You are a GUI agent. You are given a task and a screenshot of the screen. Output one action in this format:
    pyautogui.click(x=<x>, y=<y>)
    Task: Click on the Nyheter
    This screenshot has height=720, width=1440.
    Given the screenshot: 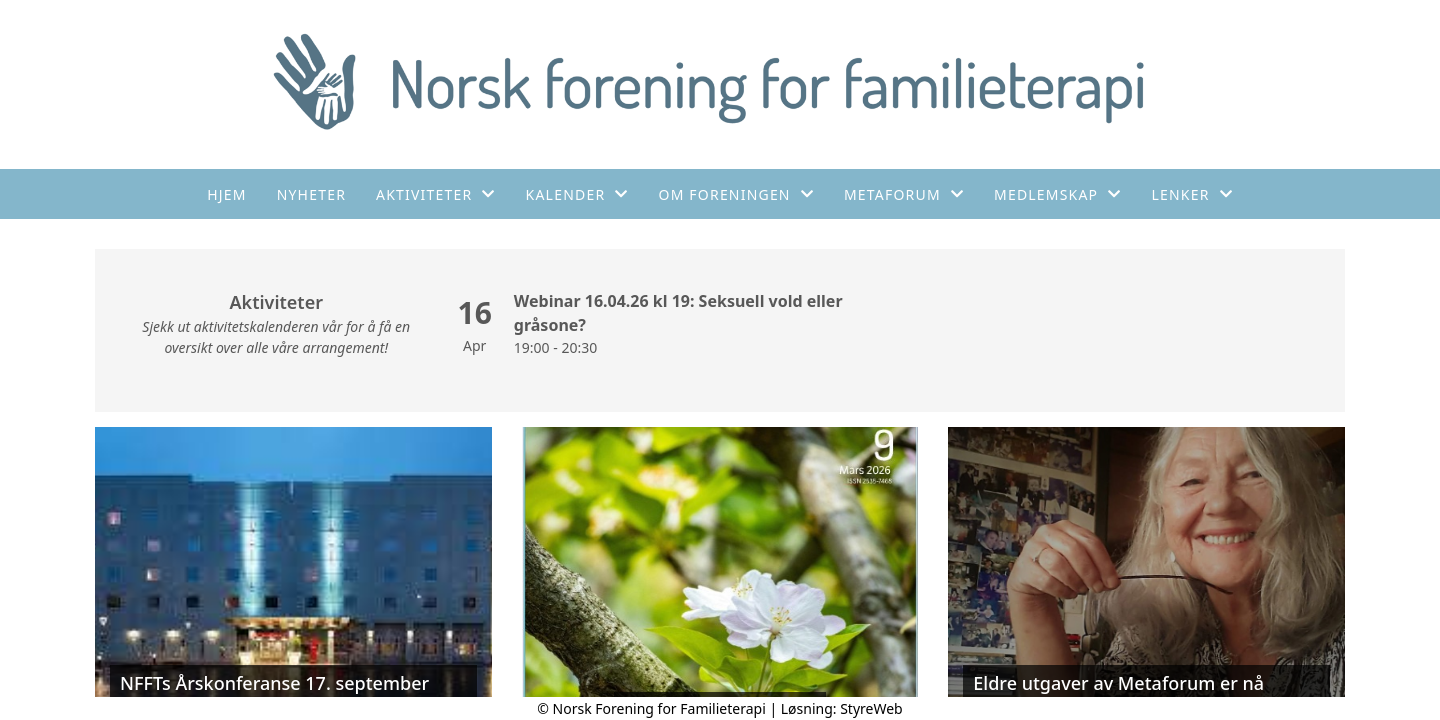 What is the action you would take?
    pyautogui.click(x=311, y=194)
    